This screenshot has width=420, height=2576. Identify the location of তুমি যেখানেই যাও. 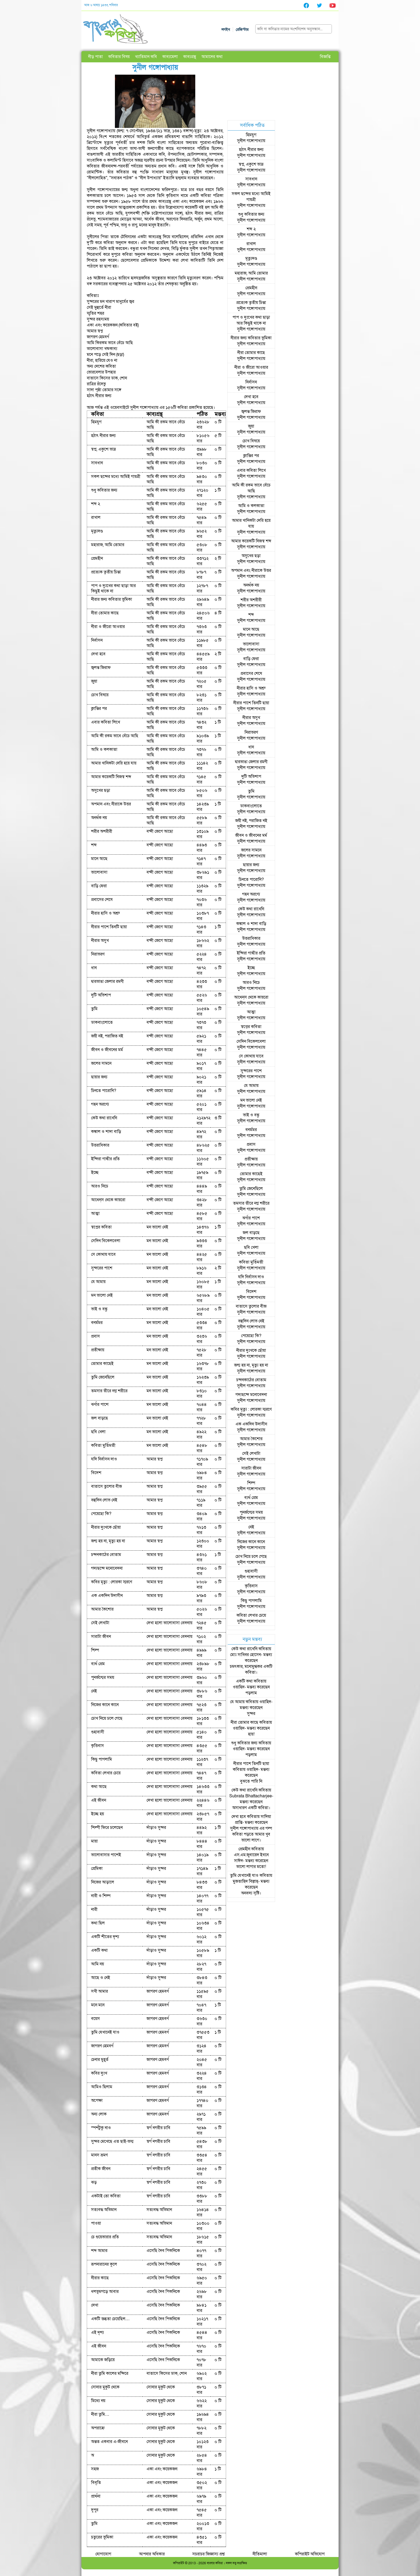
(105, 2032).